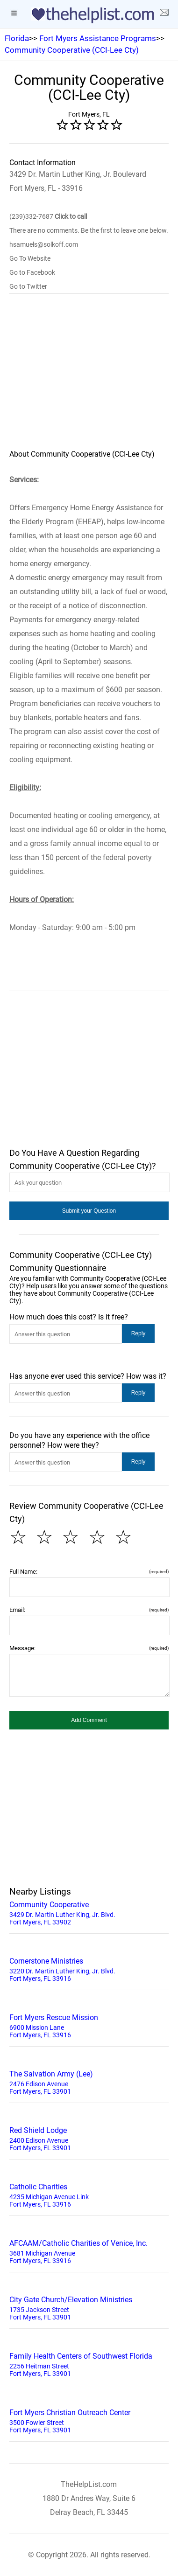 The image size is (178, 2576). Describe the element at coordinates (17, 38) in the screenshot. I see `Florida` at that location.